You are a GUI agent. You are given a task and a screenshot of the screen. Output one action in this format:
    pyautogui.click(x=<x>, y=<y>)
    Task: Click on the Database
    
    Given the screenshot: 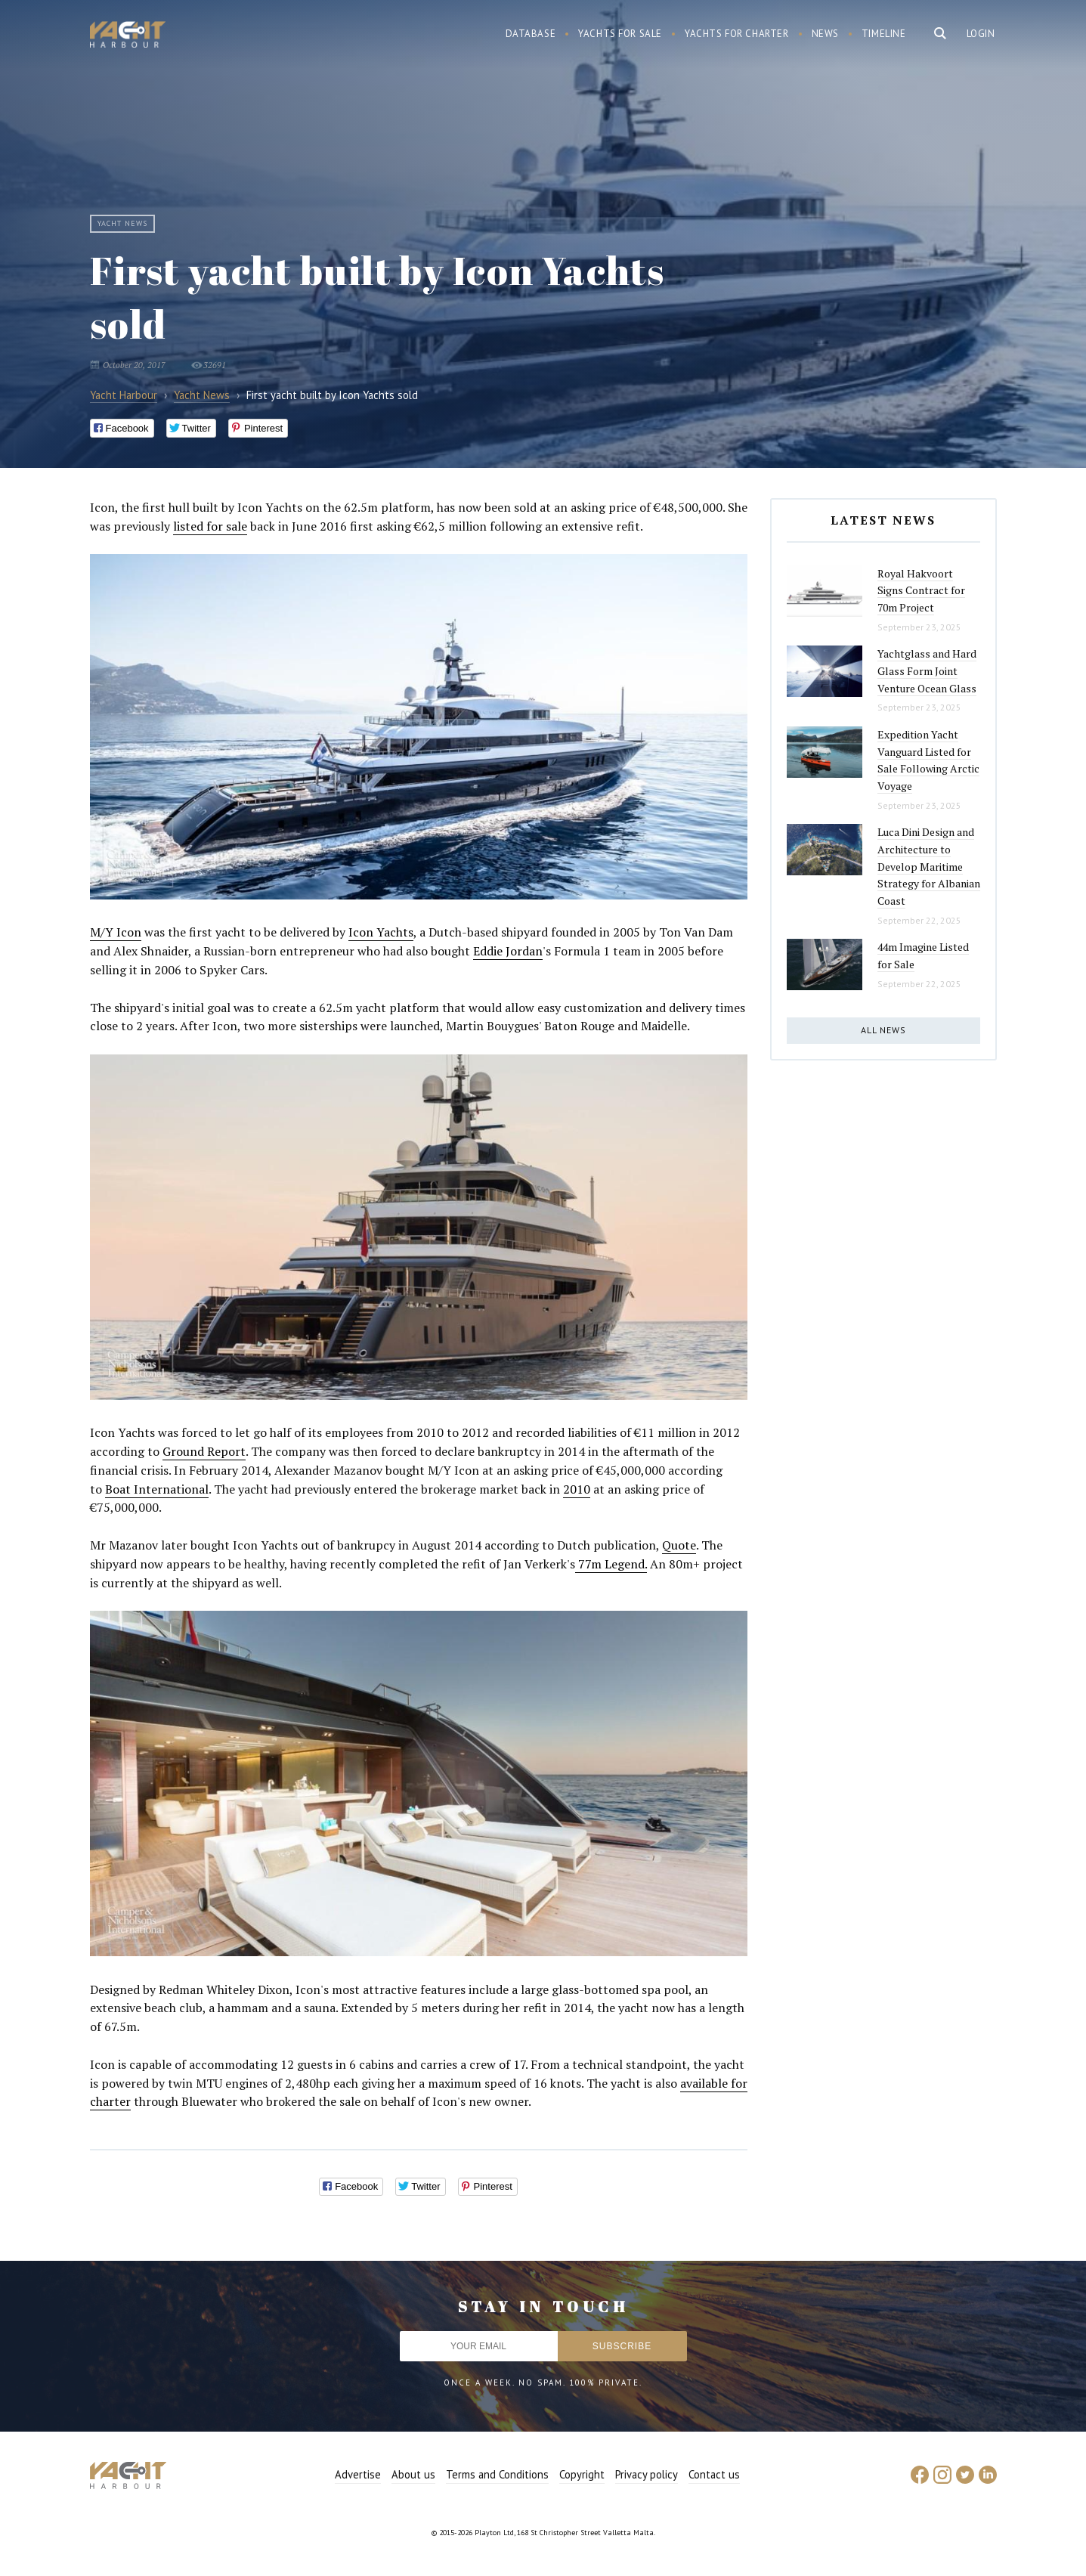 What is the action you would take?
    pyautogui.click(x=531, y=33)
    